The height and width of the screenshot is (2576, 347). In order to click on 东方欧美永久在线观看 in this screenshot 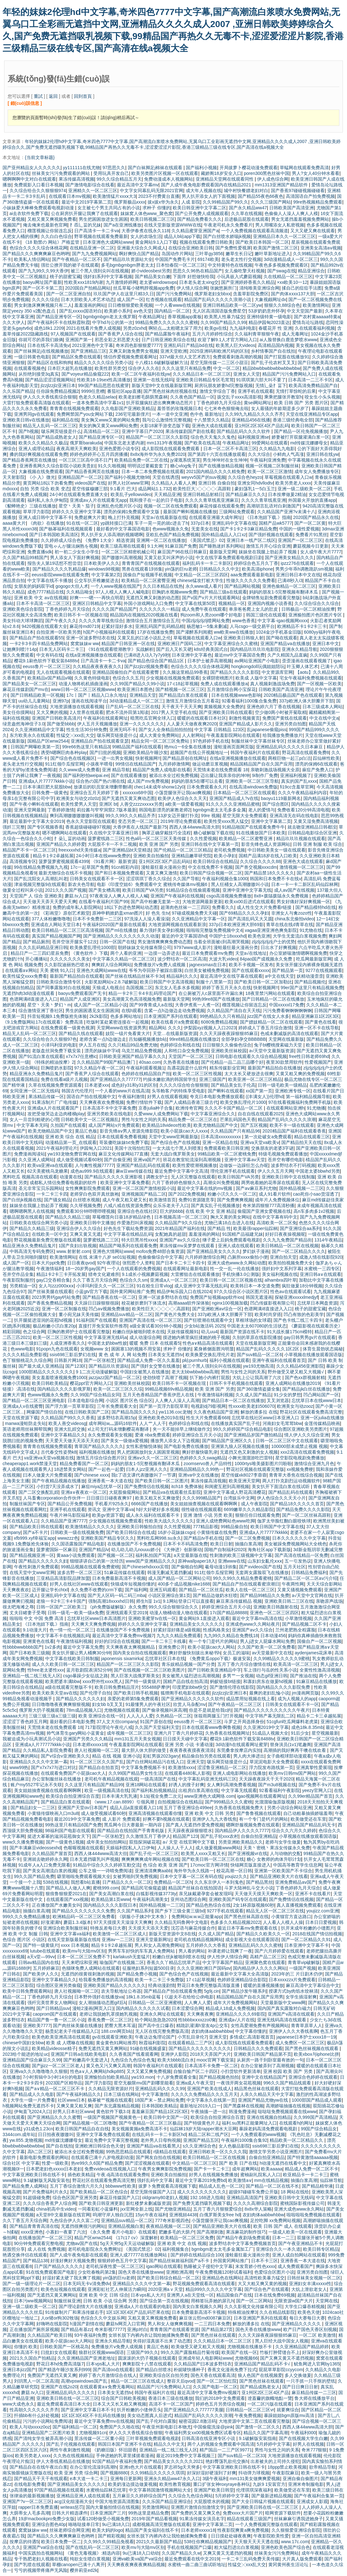, I will do `click(32, 735)`.